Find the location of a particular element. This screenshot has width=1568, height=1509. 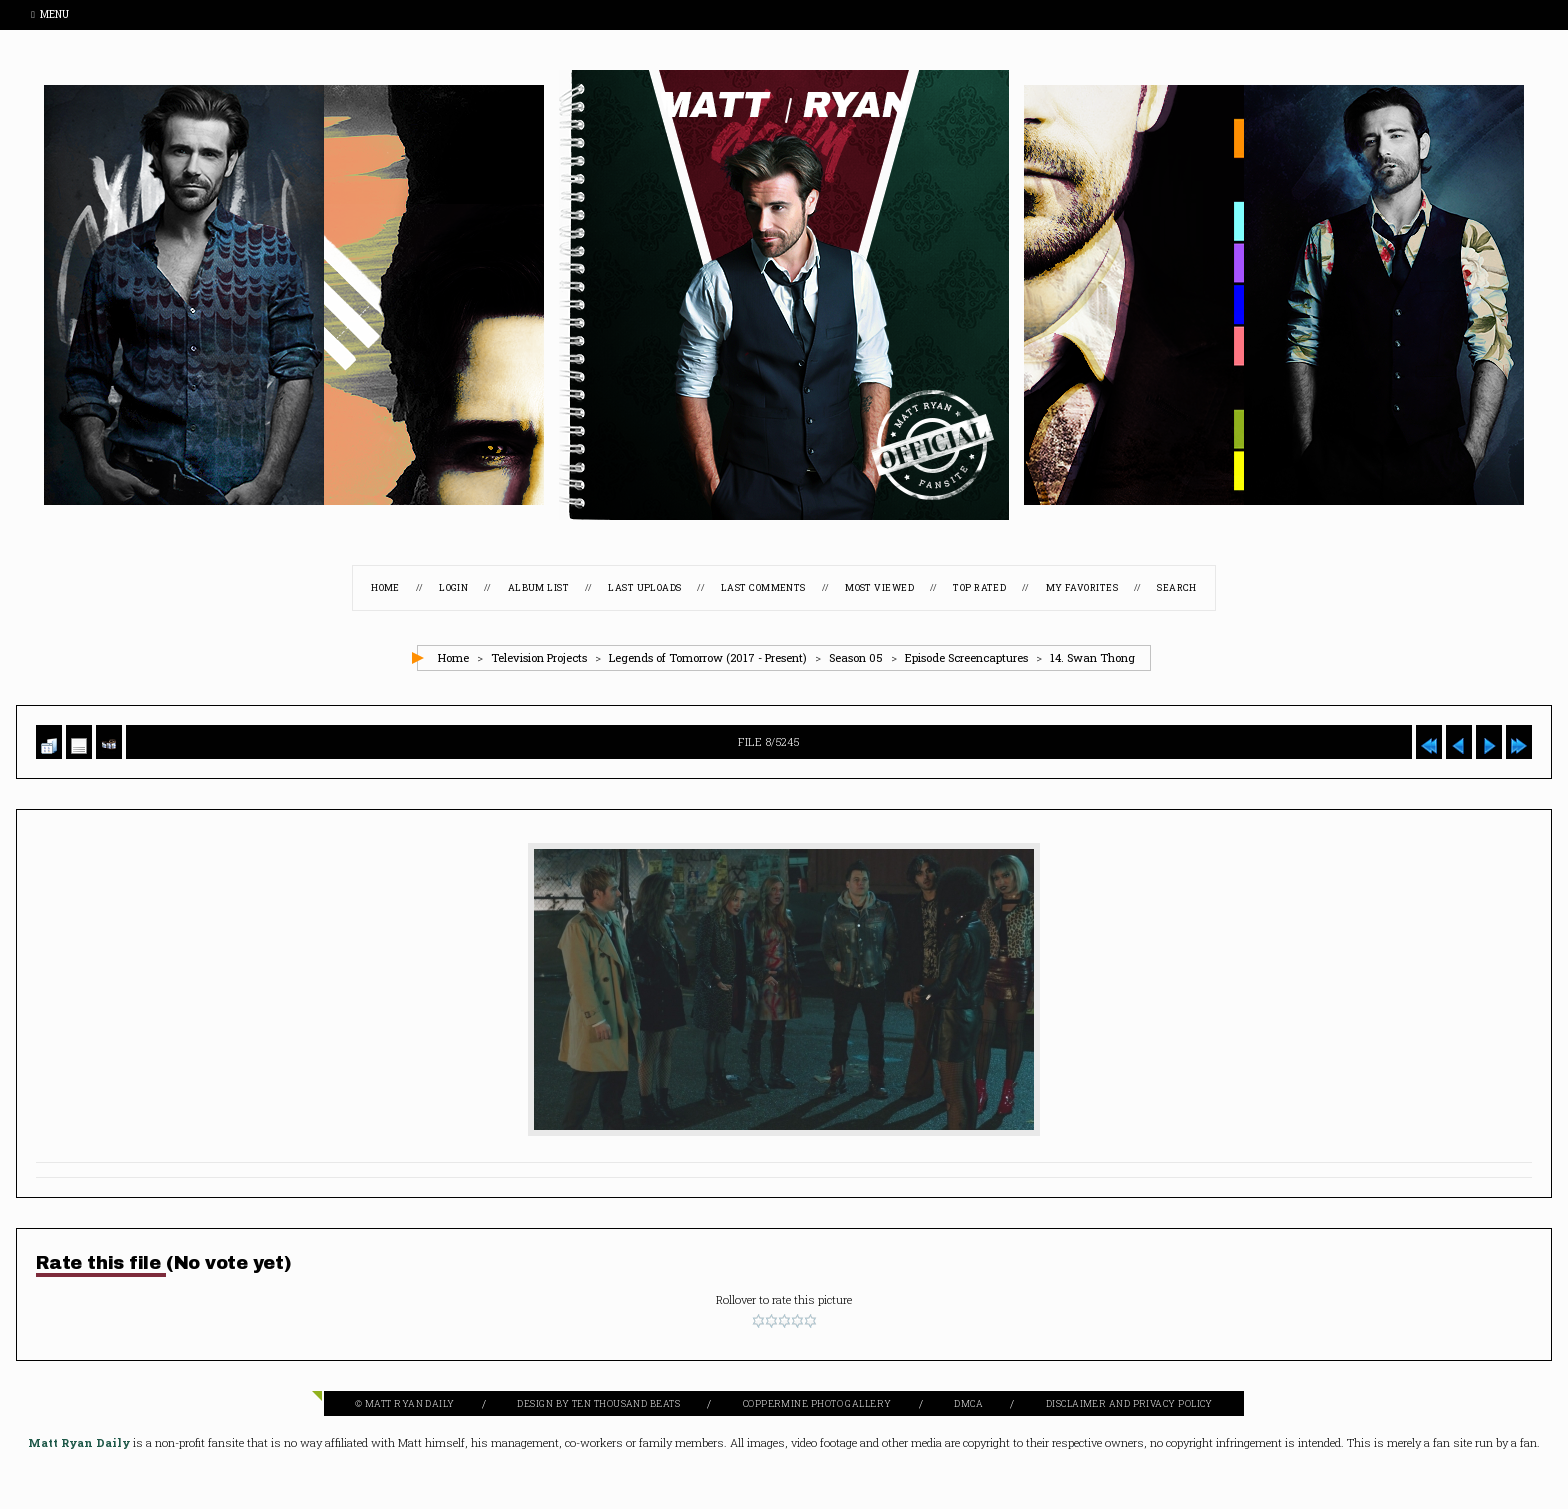

14. Swan Thong is located at coordinates (1092, 657).